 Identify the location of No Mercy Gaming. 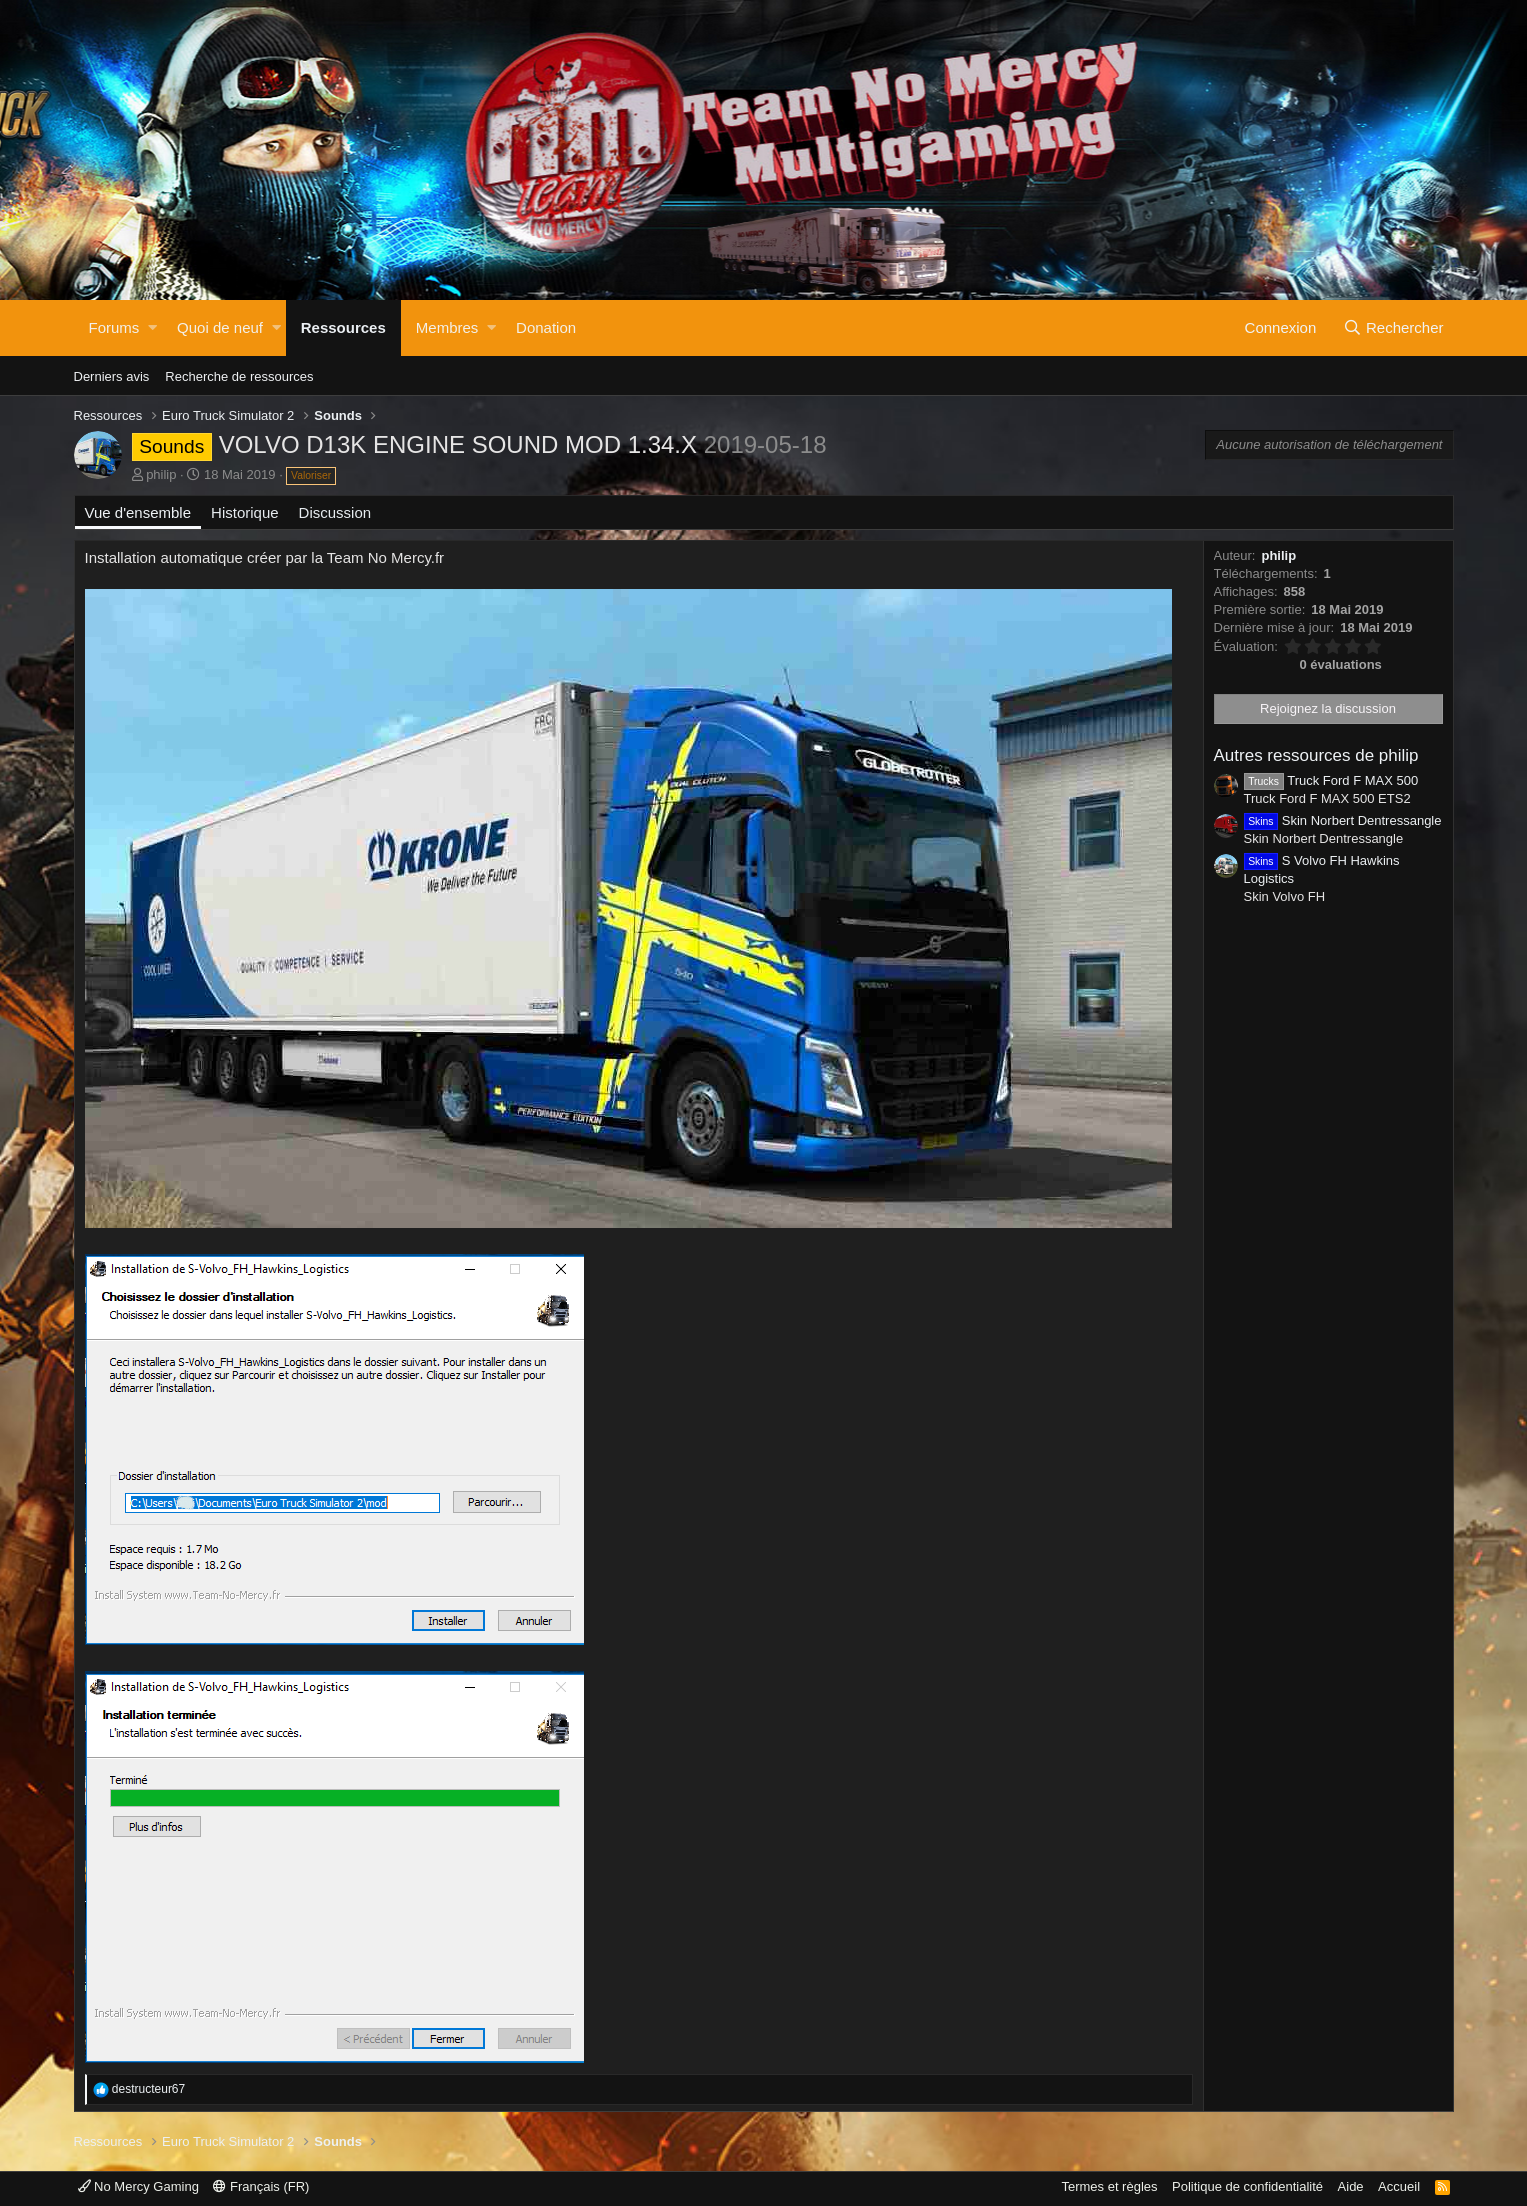
(138, 2186).